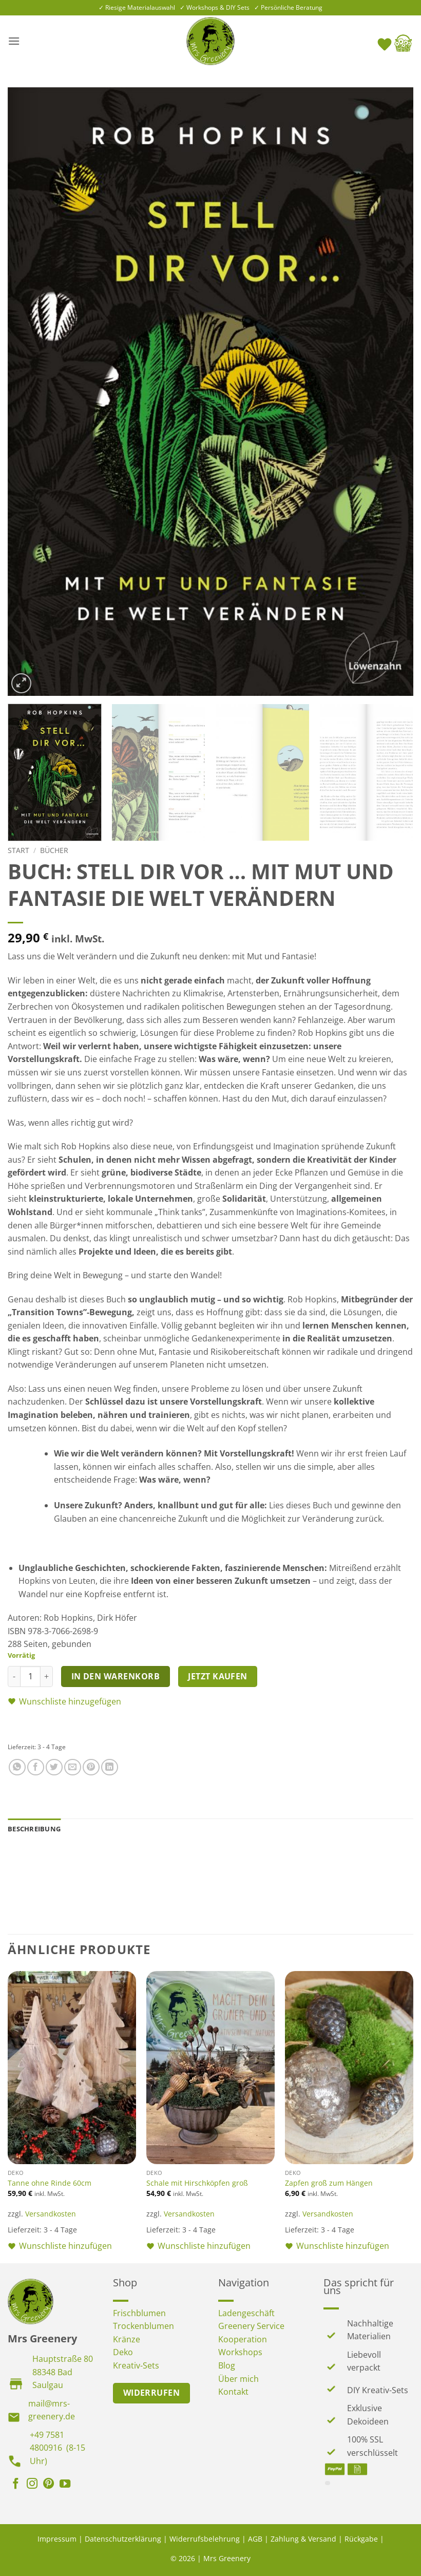 This screenshot has height=2576, width=421. I want to click on Blog, so click(226, 2365).